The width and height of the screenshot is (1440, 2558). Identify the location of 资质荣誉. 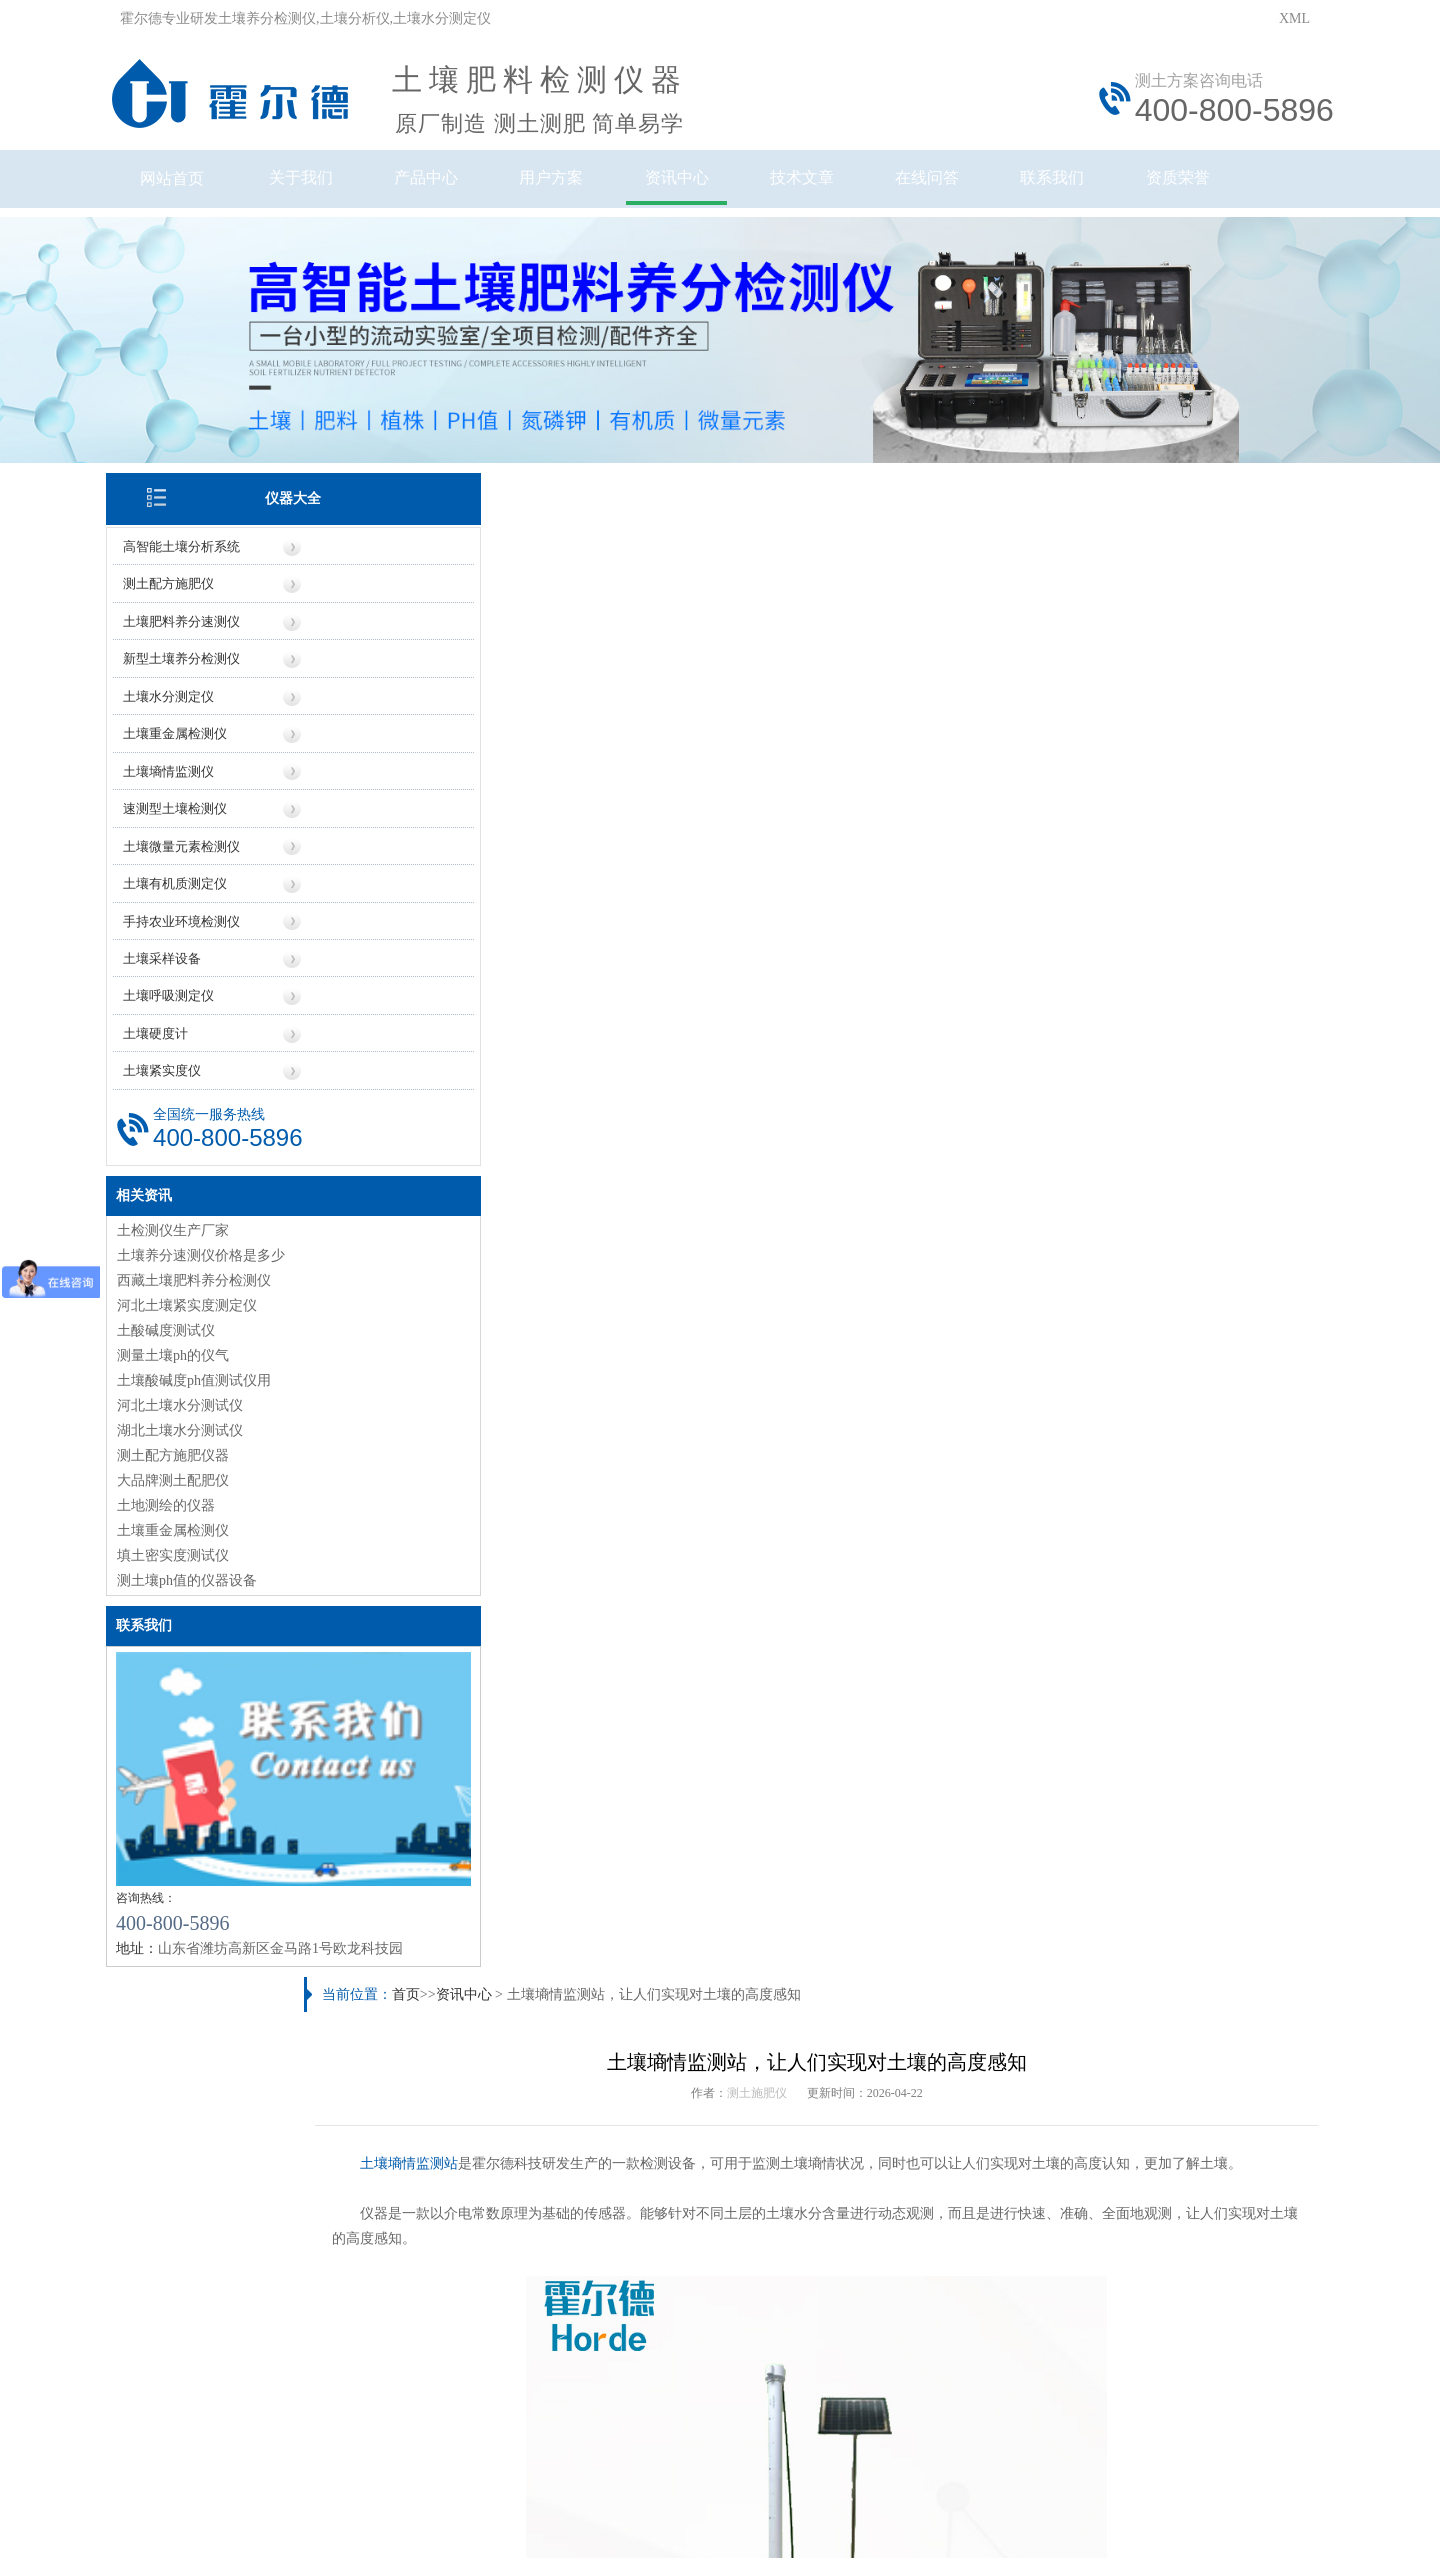
(1242, 187).